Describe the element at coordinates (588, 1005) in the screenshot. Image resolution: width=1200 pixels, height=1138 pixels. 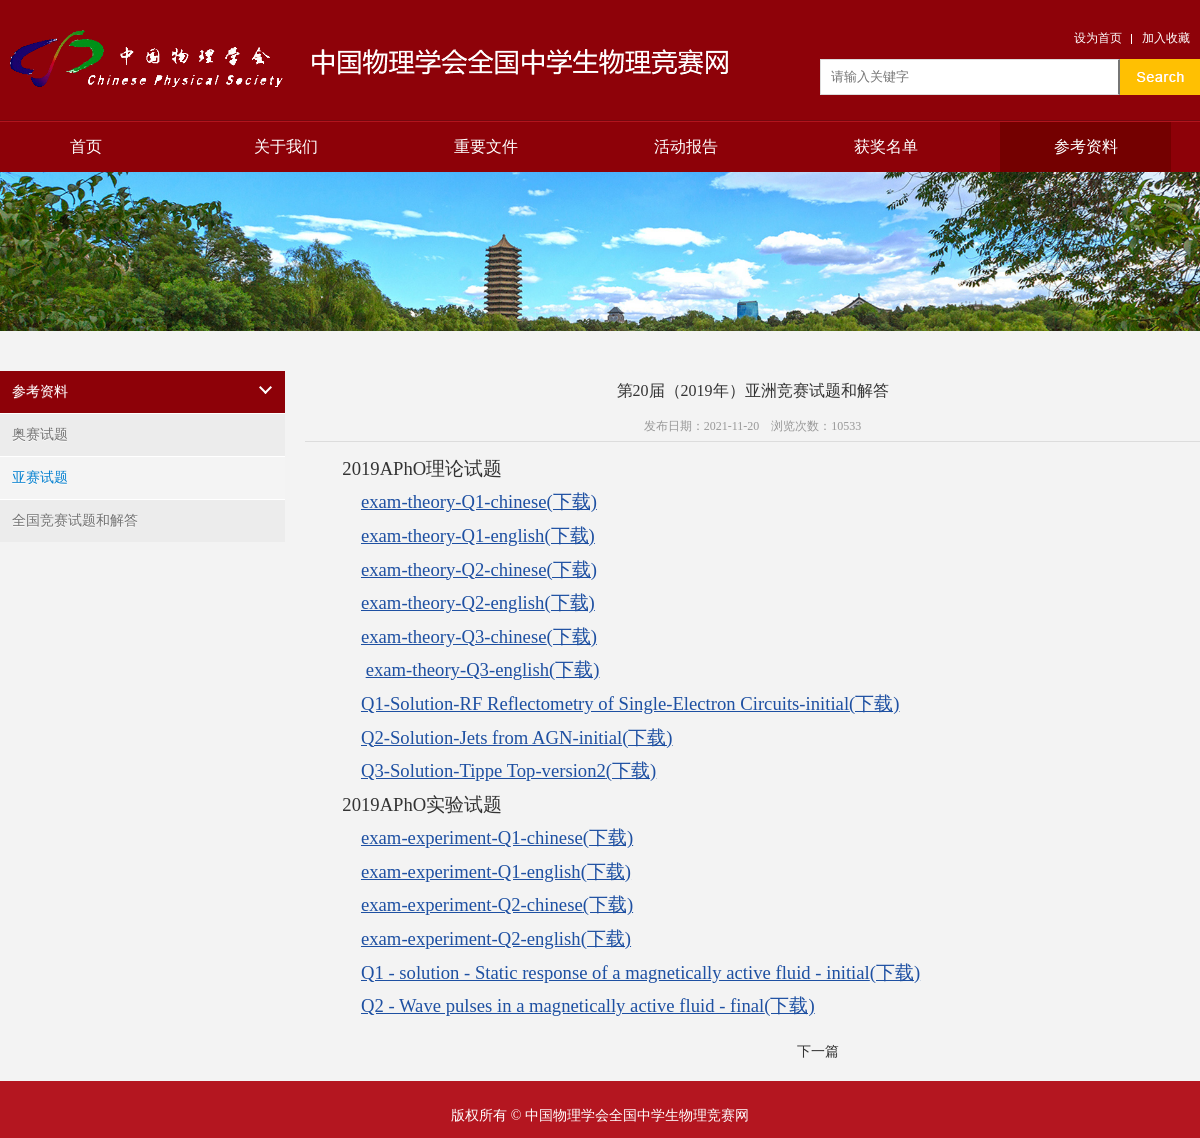
I see `Q2 - Wave pulses in a magnetically active fluid - final` at that location.